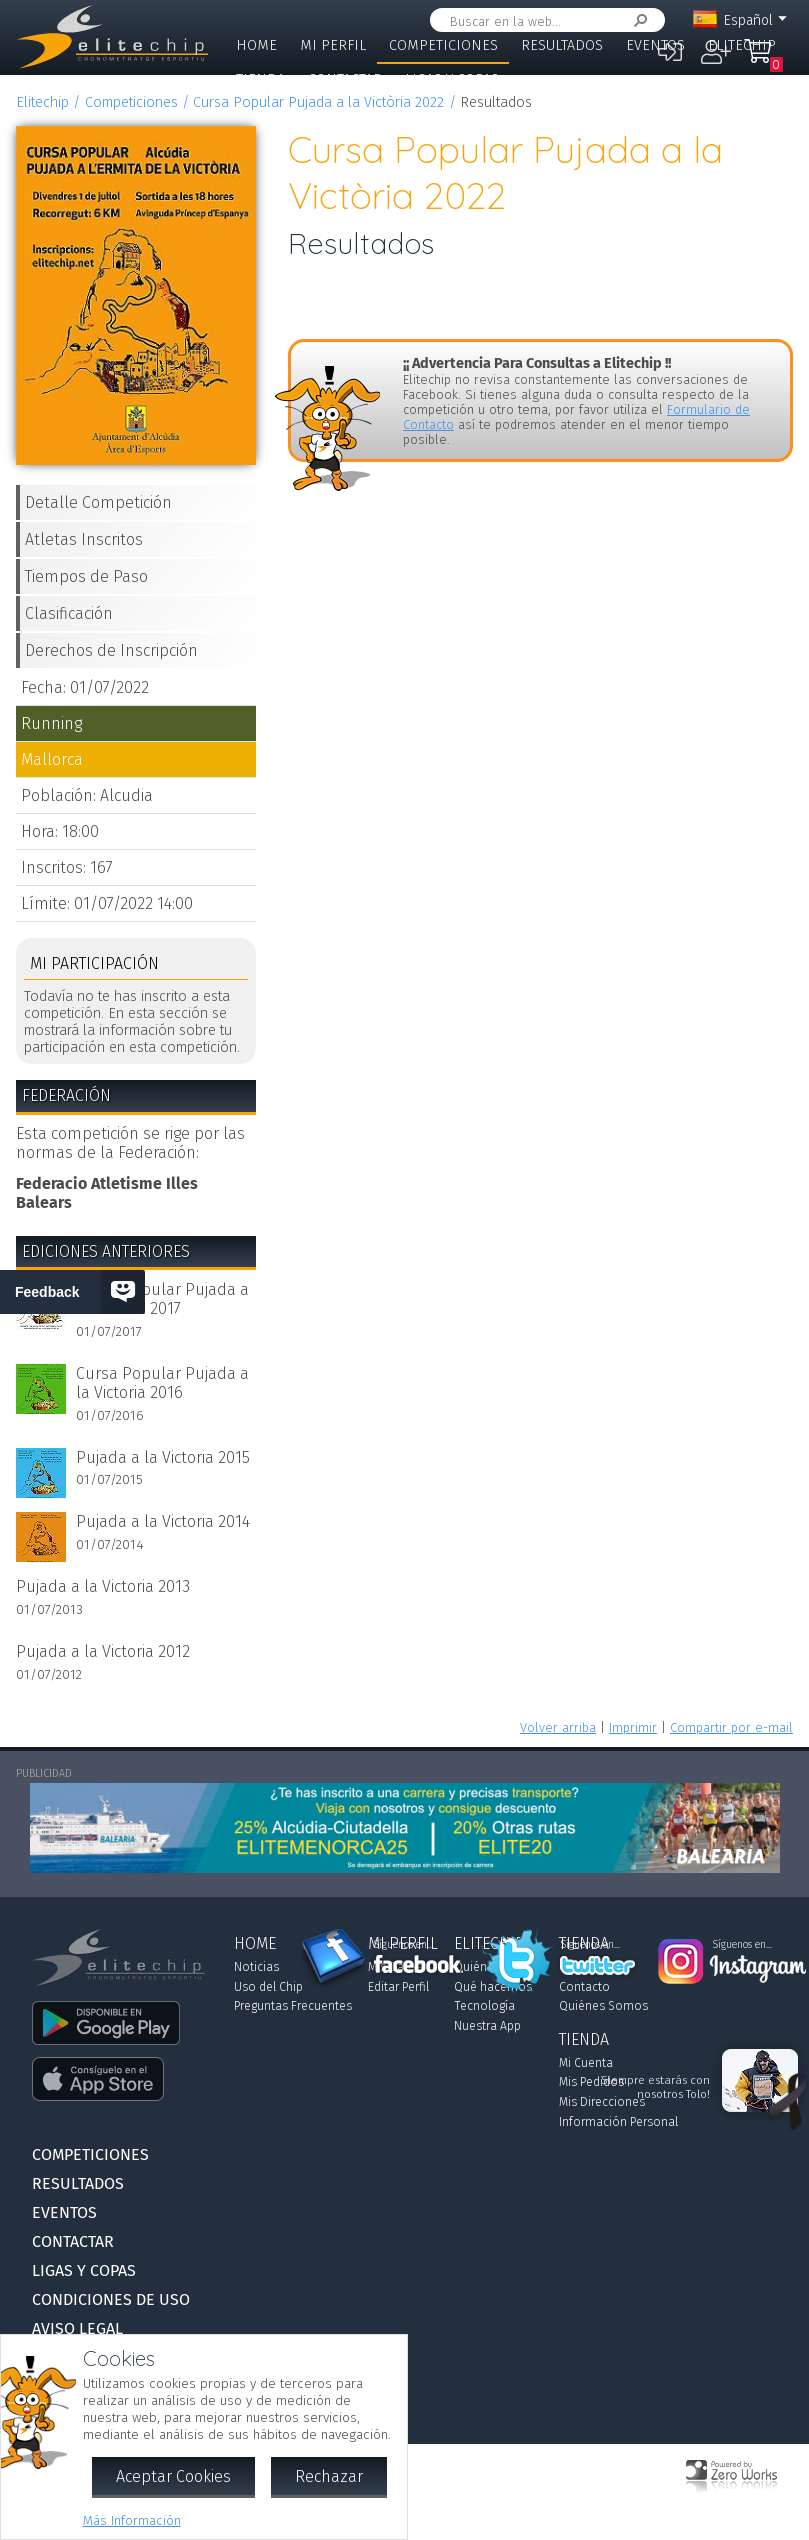 This screenshot has height=2540, width=809. What do you see at coordinates (345, 79) in the screenshot?
I see `Contactar` at bounding box center [345, 79].